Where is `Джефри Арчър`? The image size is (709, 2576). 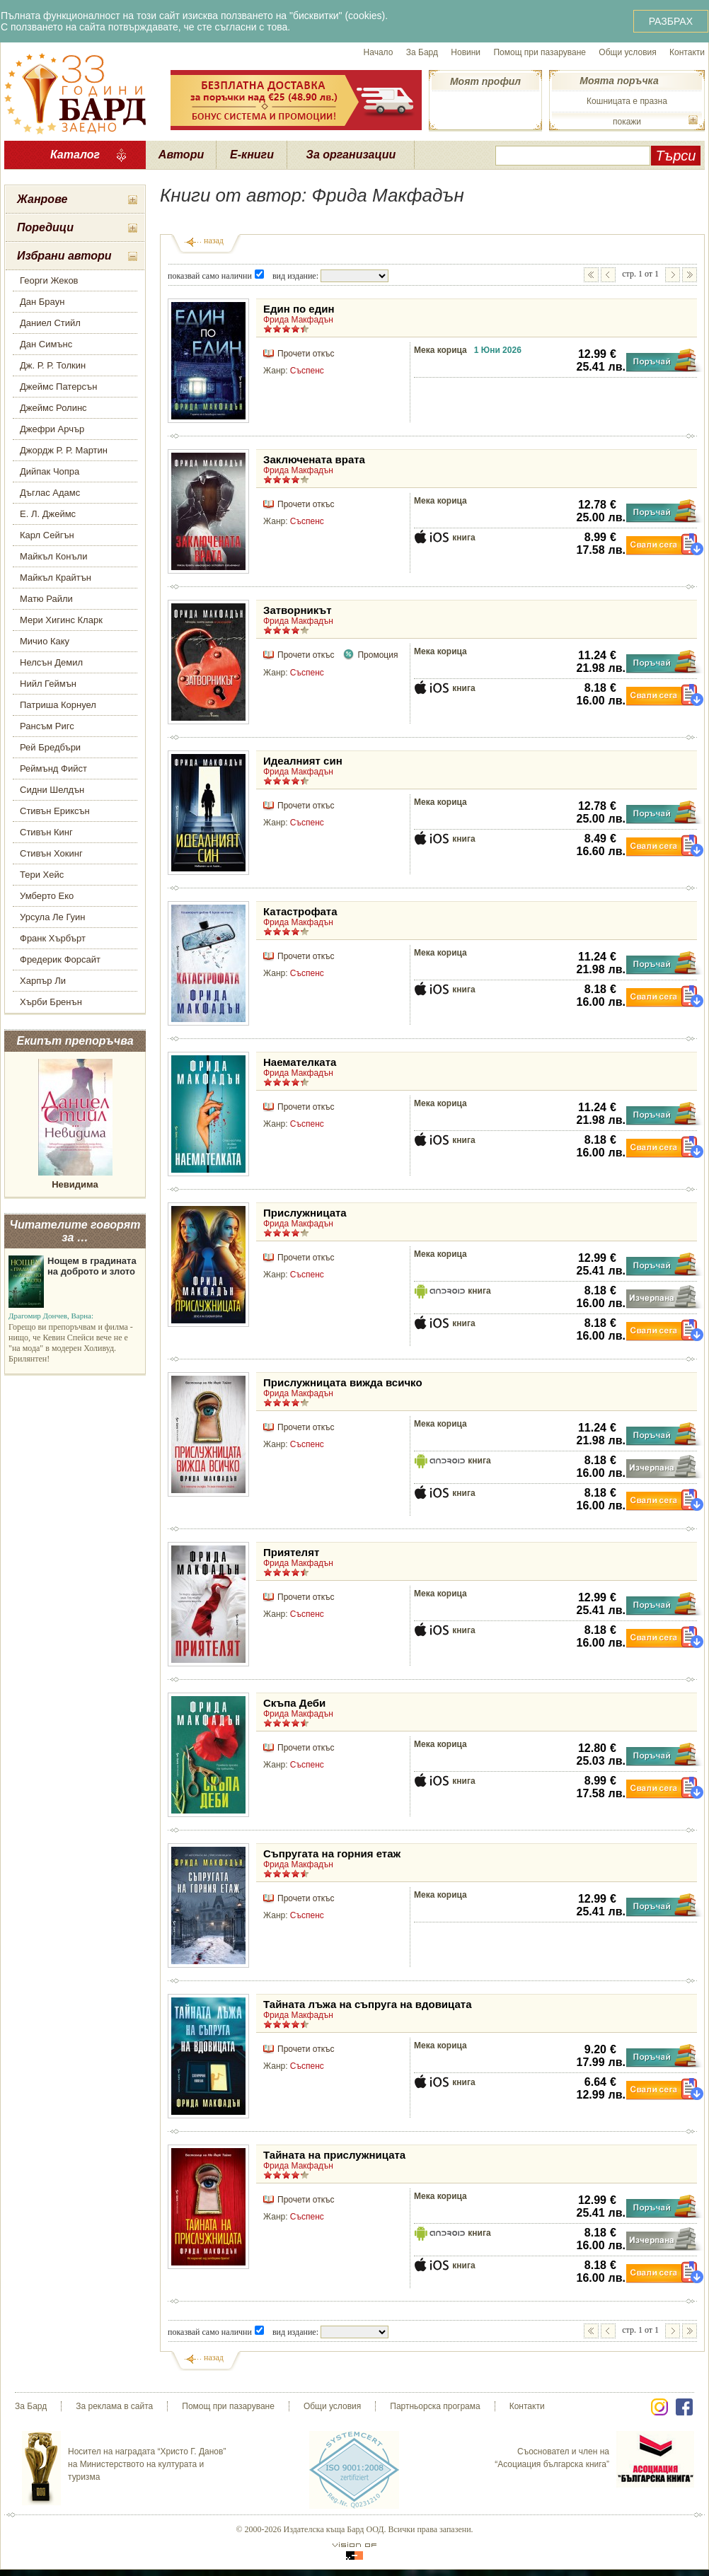 Джефри Арчър is located at coordinates (52, 429).